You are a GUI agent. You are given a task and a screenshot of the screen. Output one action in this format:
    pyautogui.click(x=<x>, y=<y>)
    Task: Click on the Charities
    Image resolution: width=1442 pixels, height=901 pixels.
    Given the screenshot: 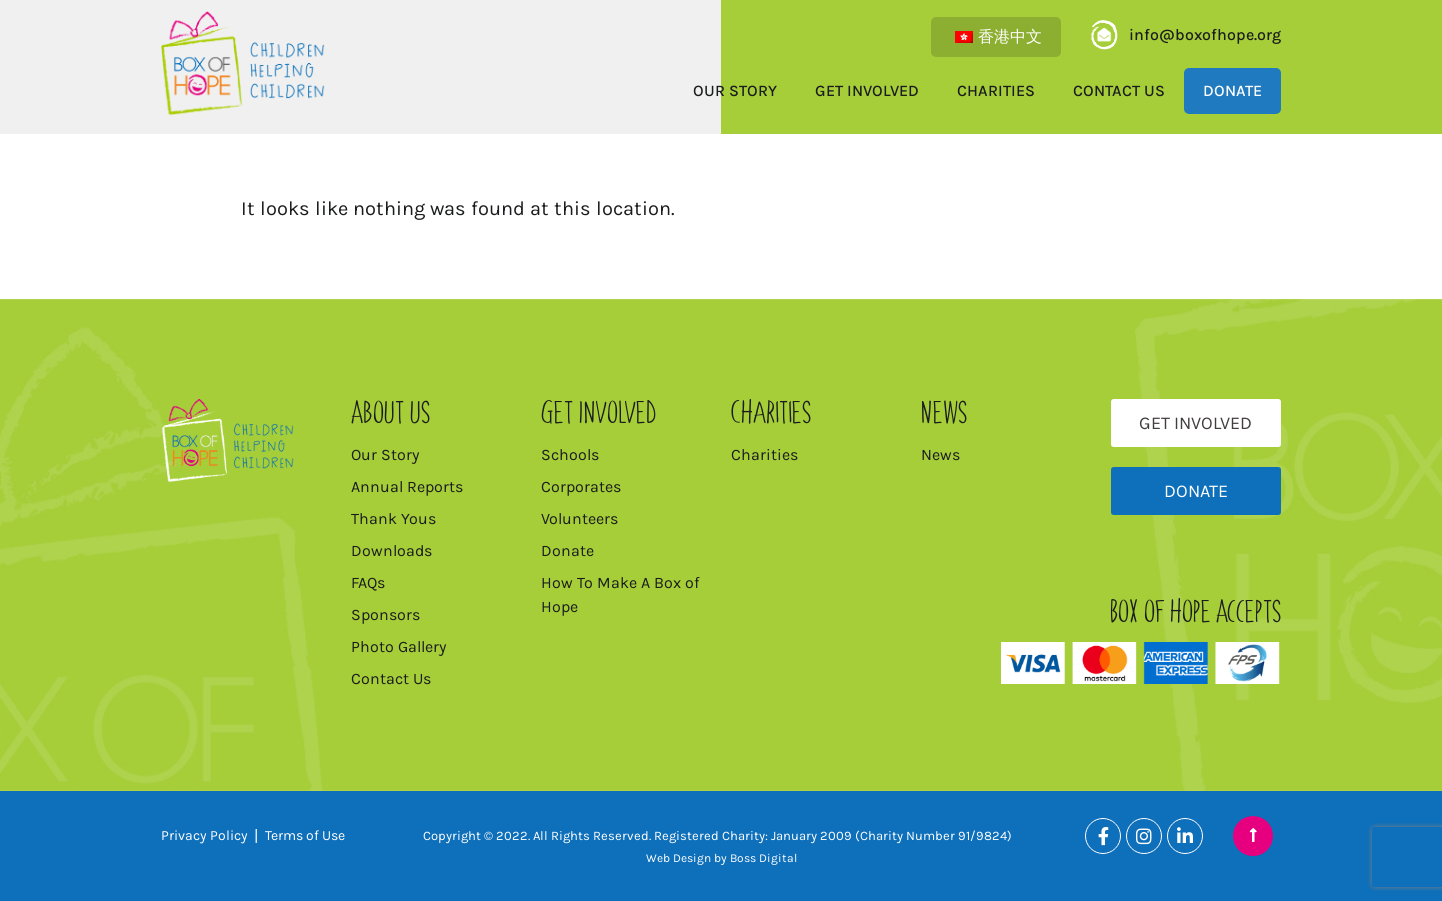 What is the action you would take?
    pyautogui.click(x=996, y=90)
    